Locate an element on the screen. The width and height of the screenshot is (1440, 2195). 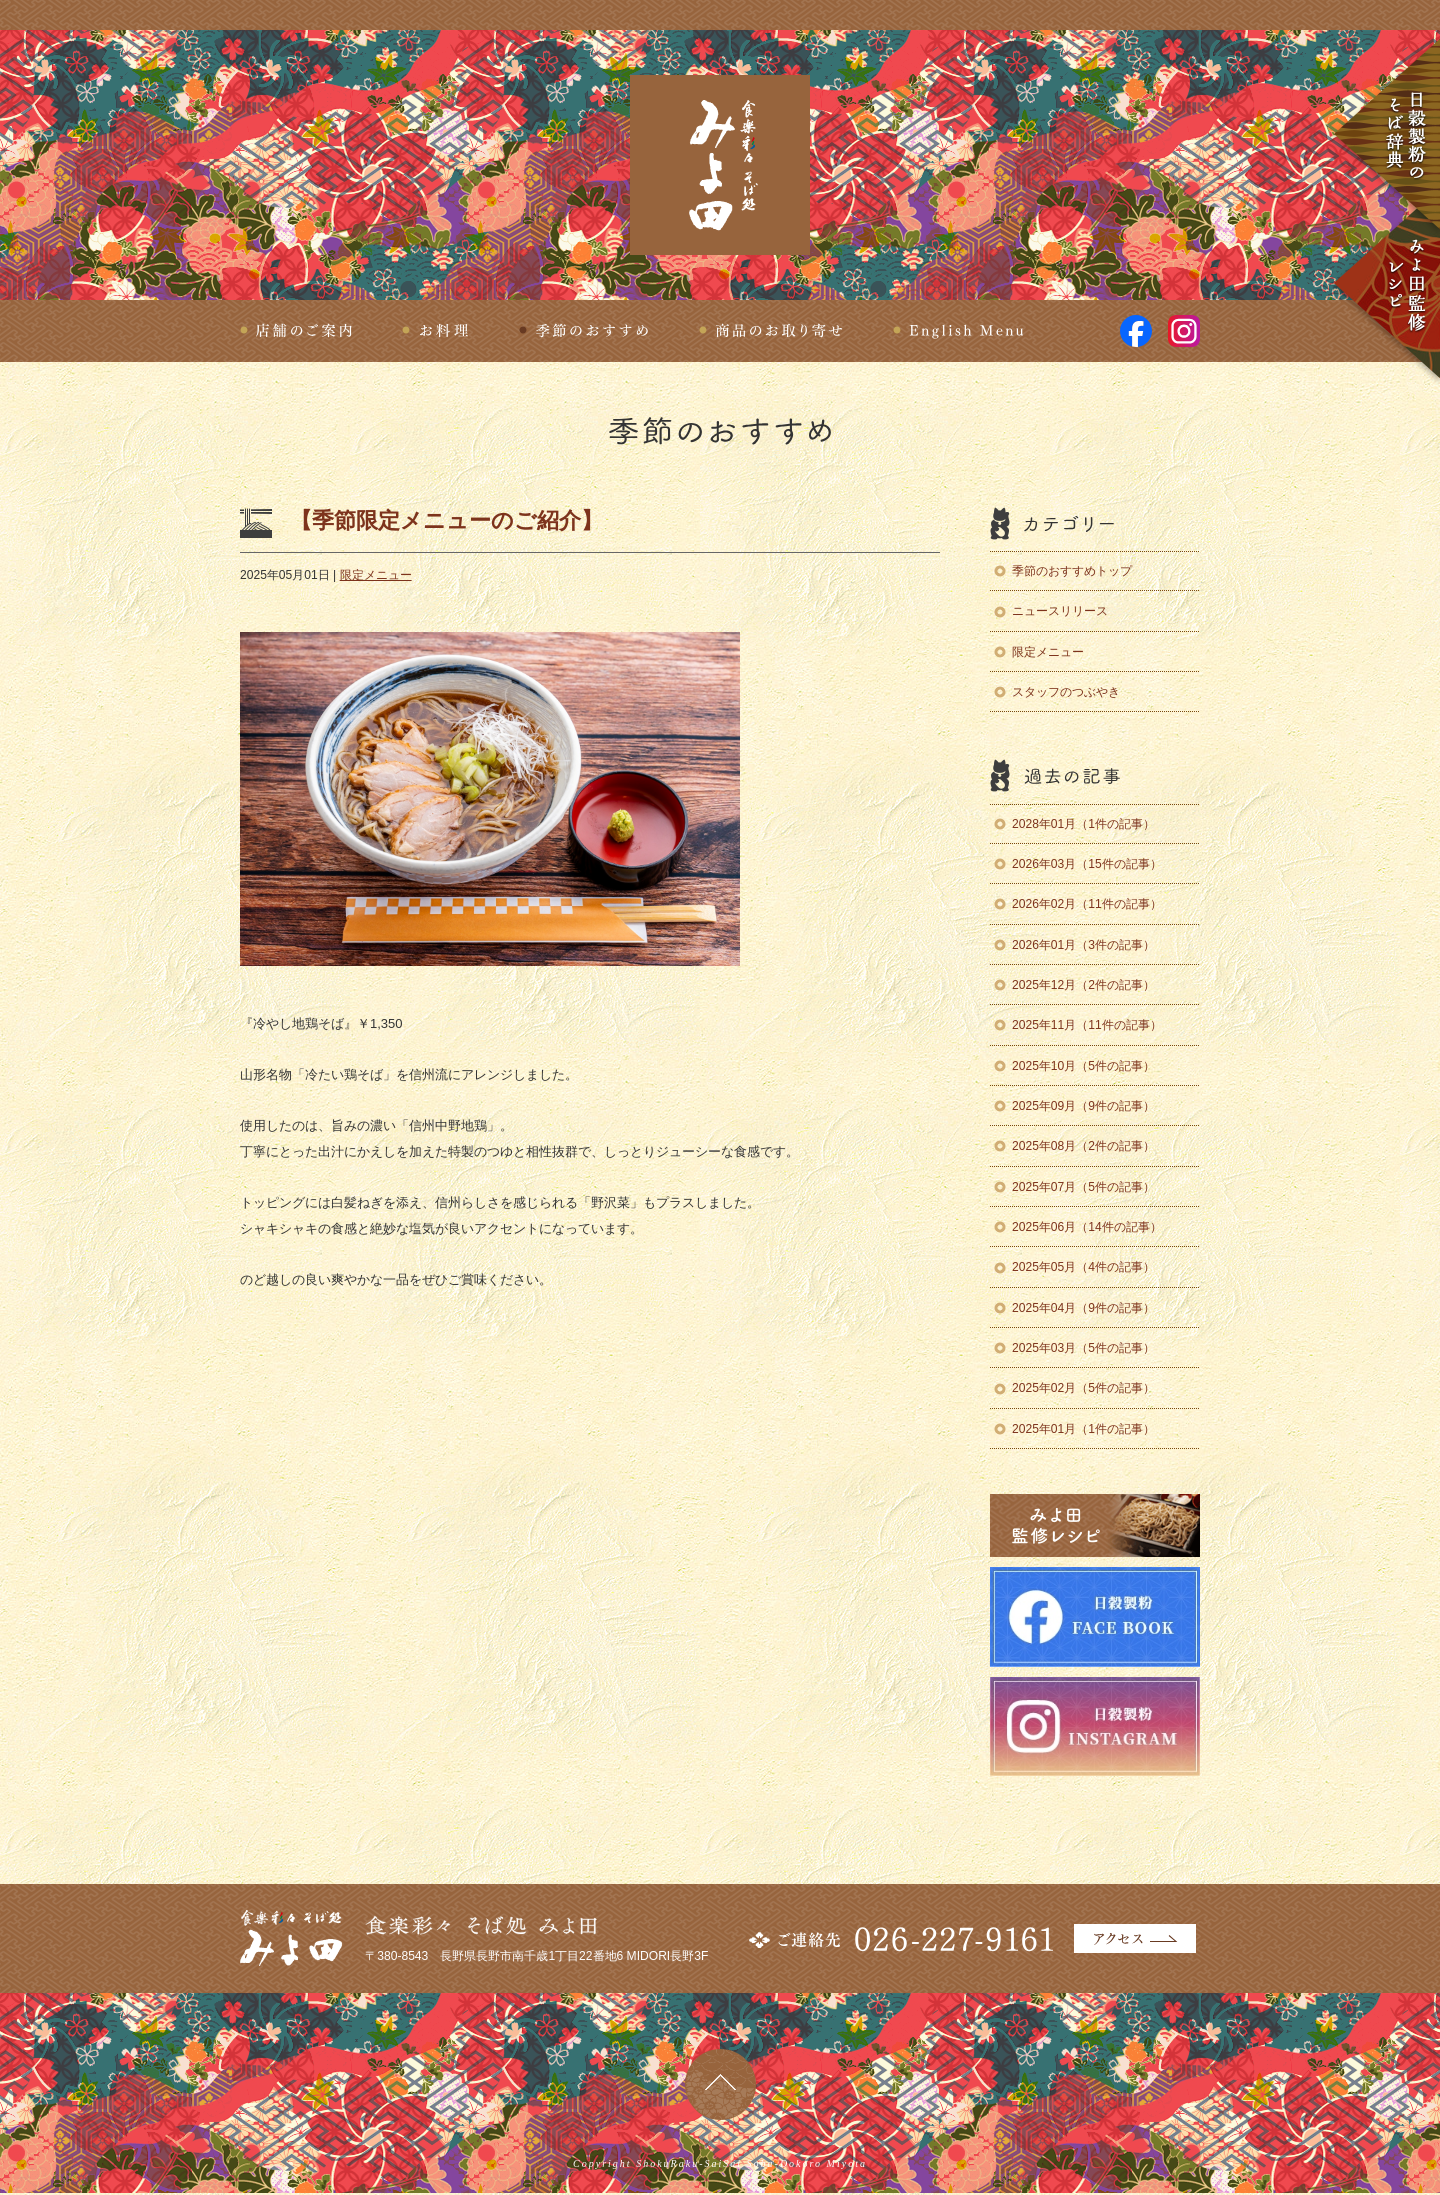
【季節限定メニューのご紹介】 is located at coordinates (446, 520).